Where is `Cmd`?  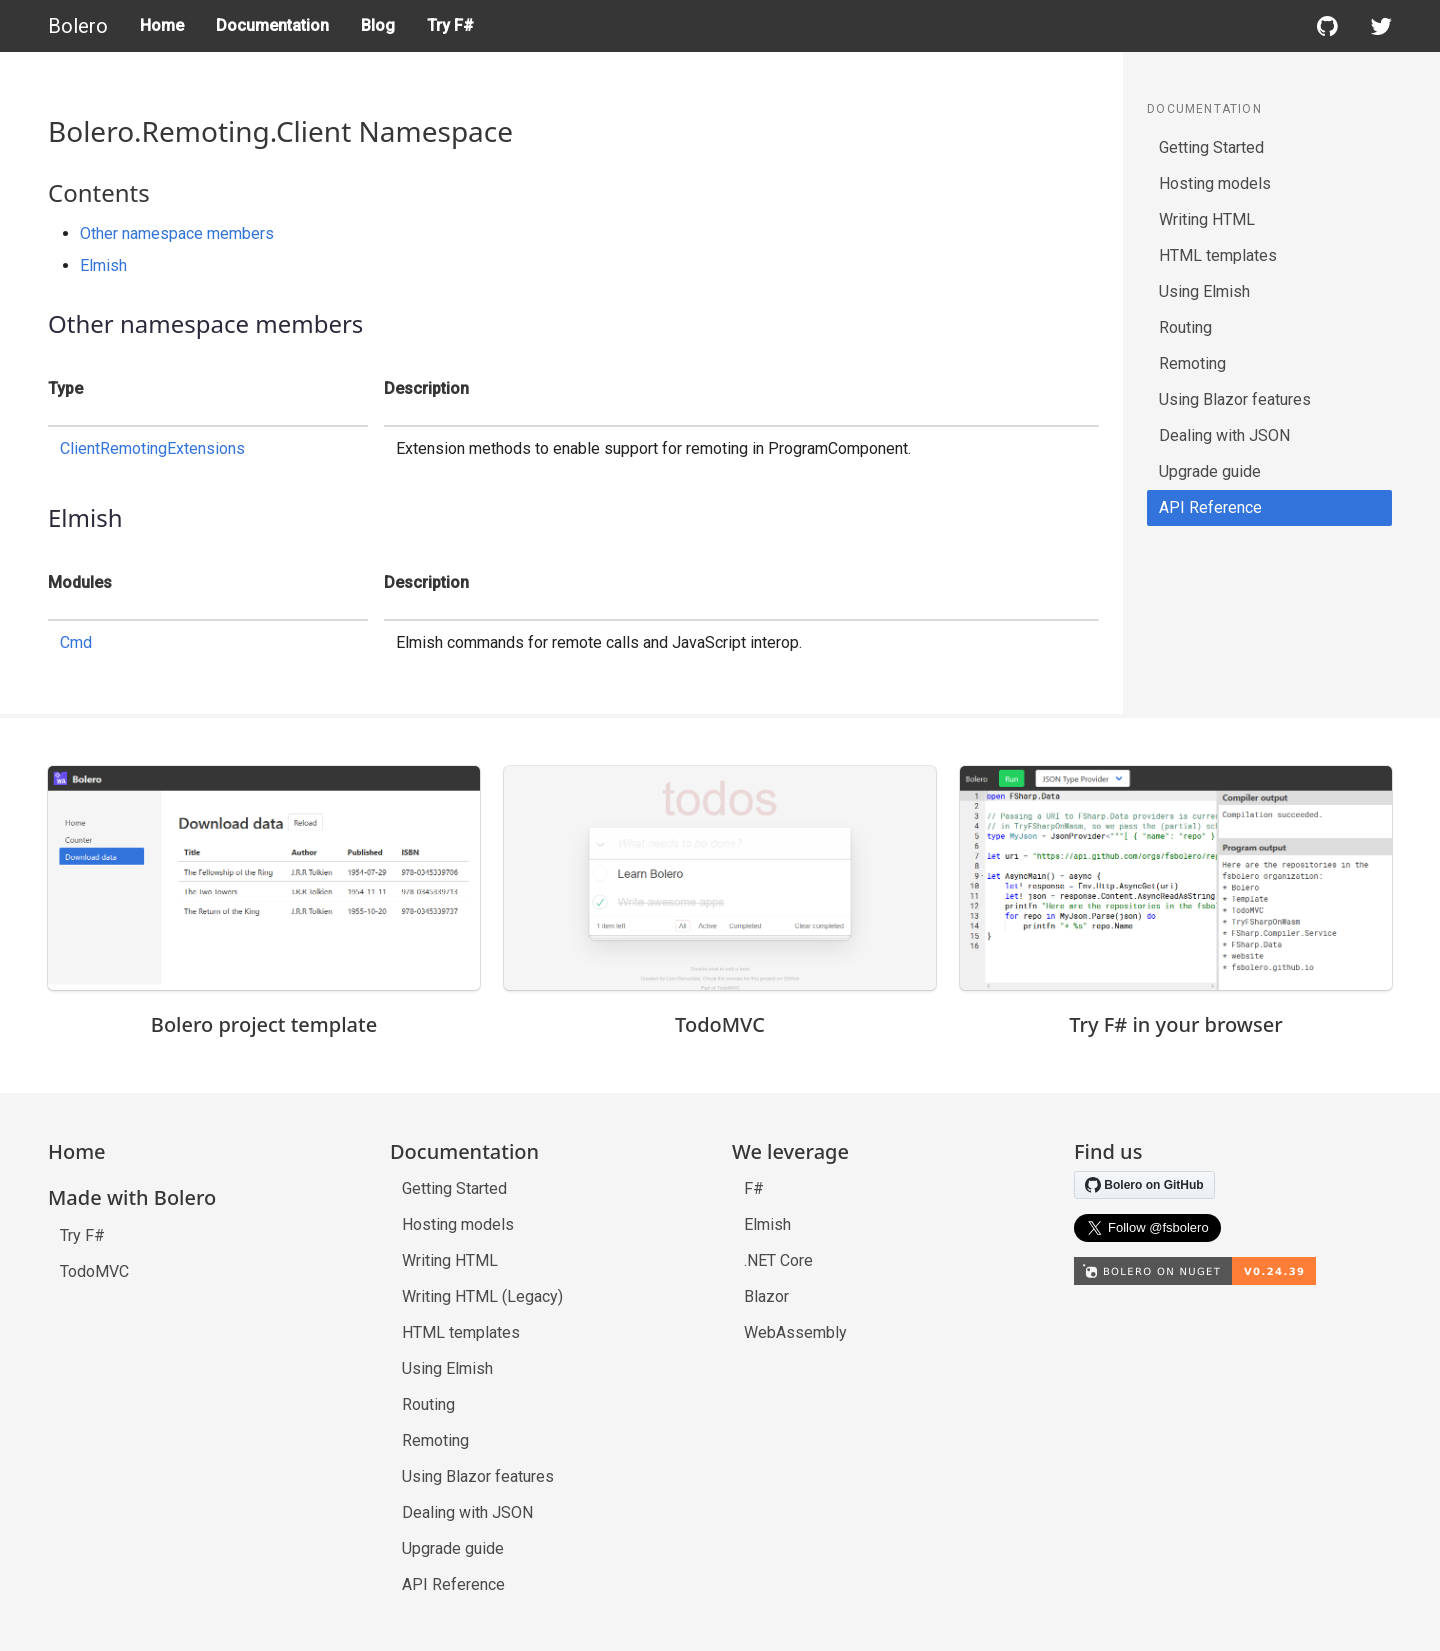 Cmd is located at coordinates (76, 642).